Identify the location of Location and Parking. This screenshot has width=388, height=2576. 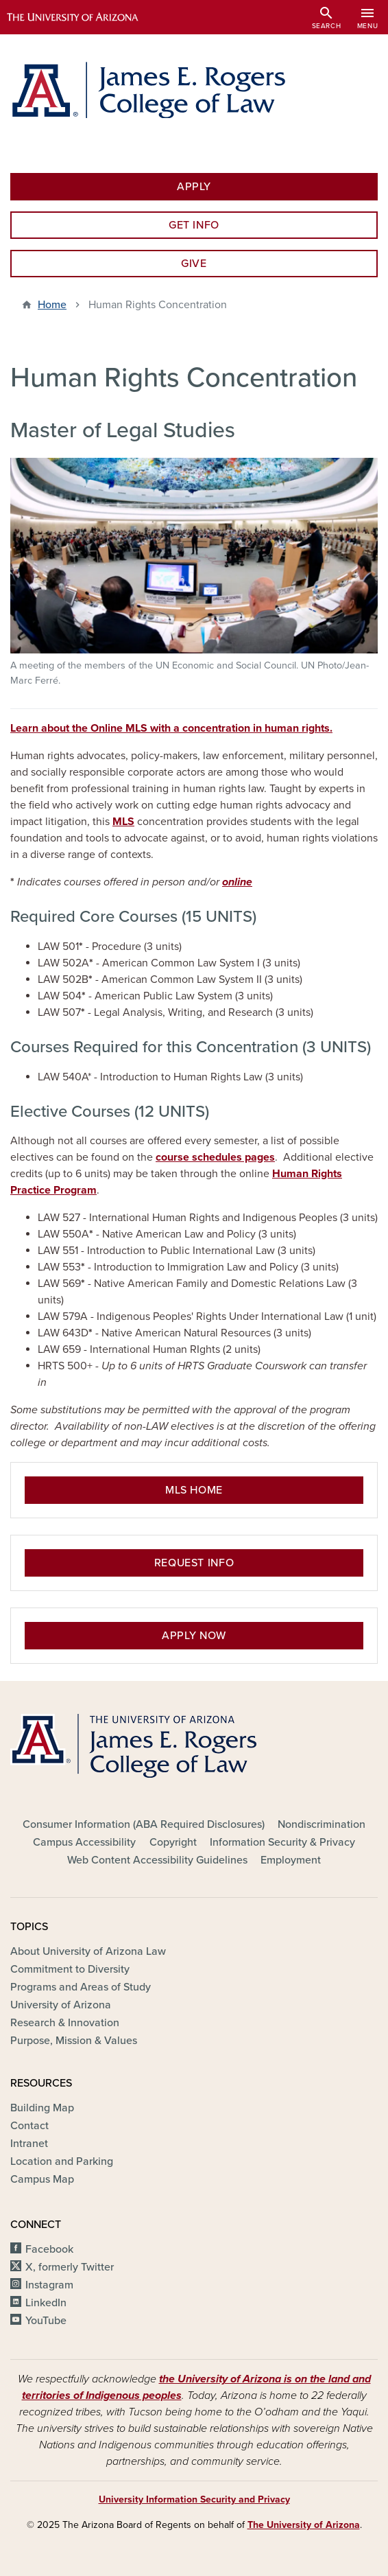
(61, 2161).